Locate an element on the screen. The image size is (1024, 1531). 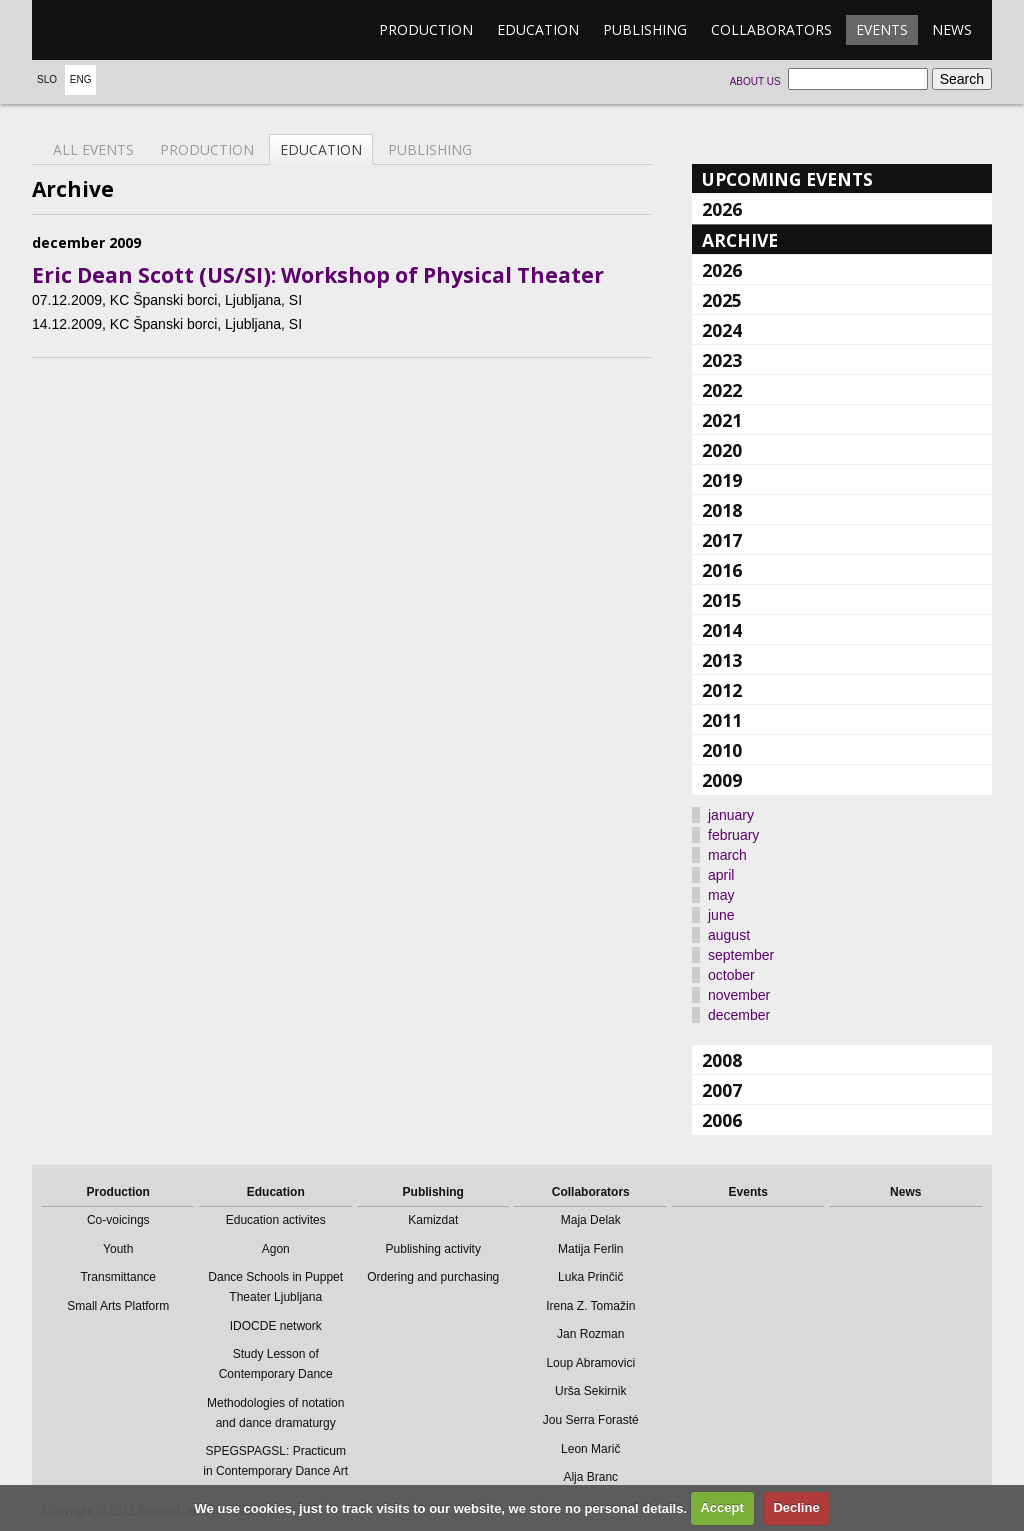
SPEGSPAGSL: Practicum in Contemporary Dance Art is located at coordinates (275, 1461).